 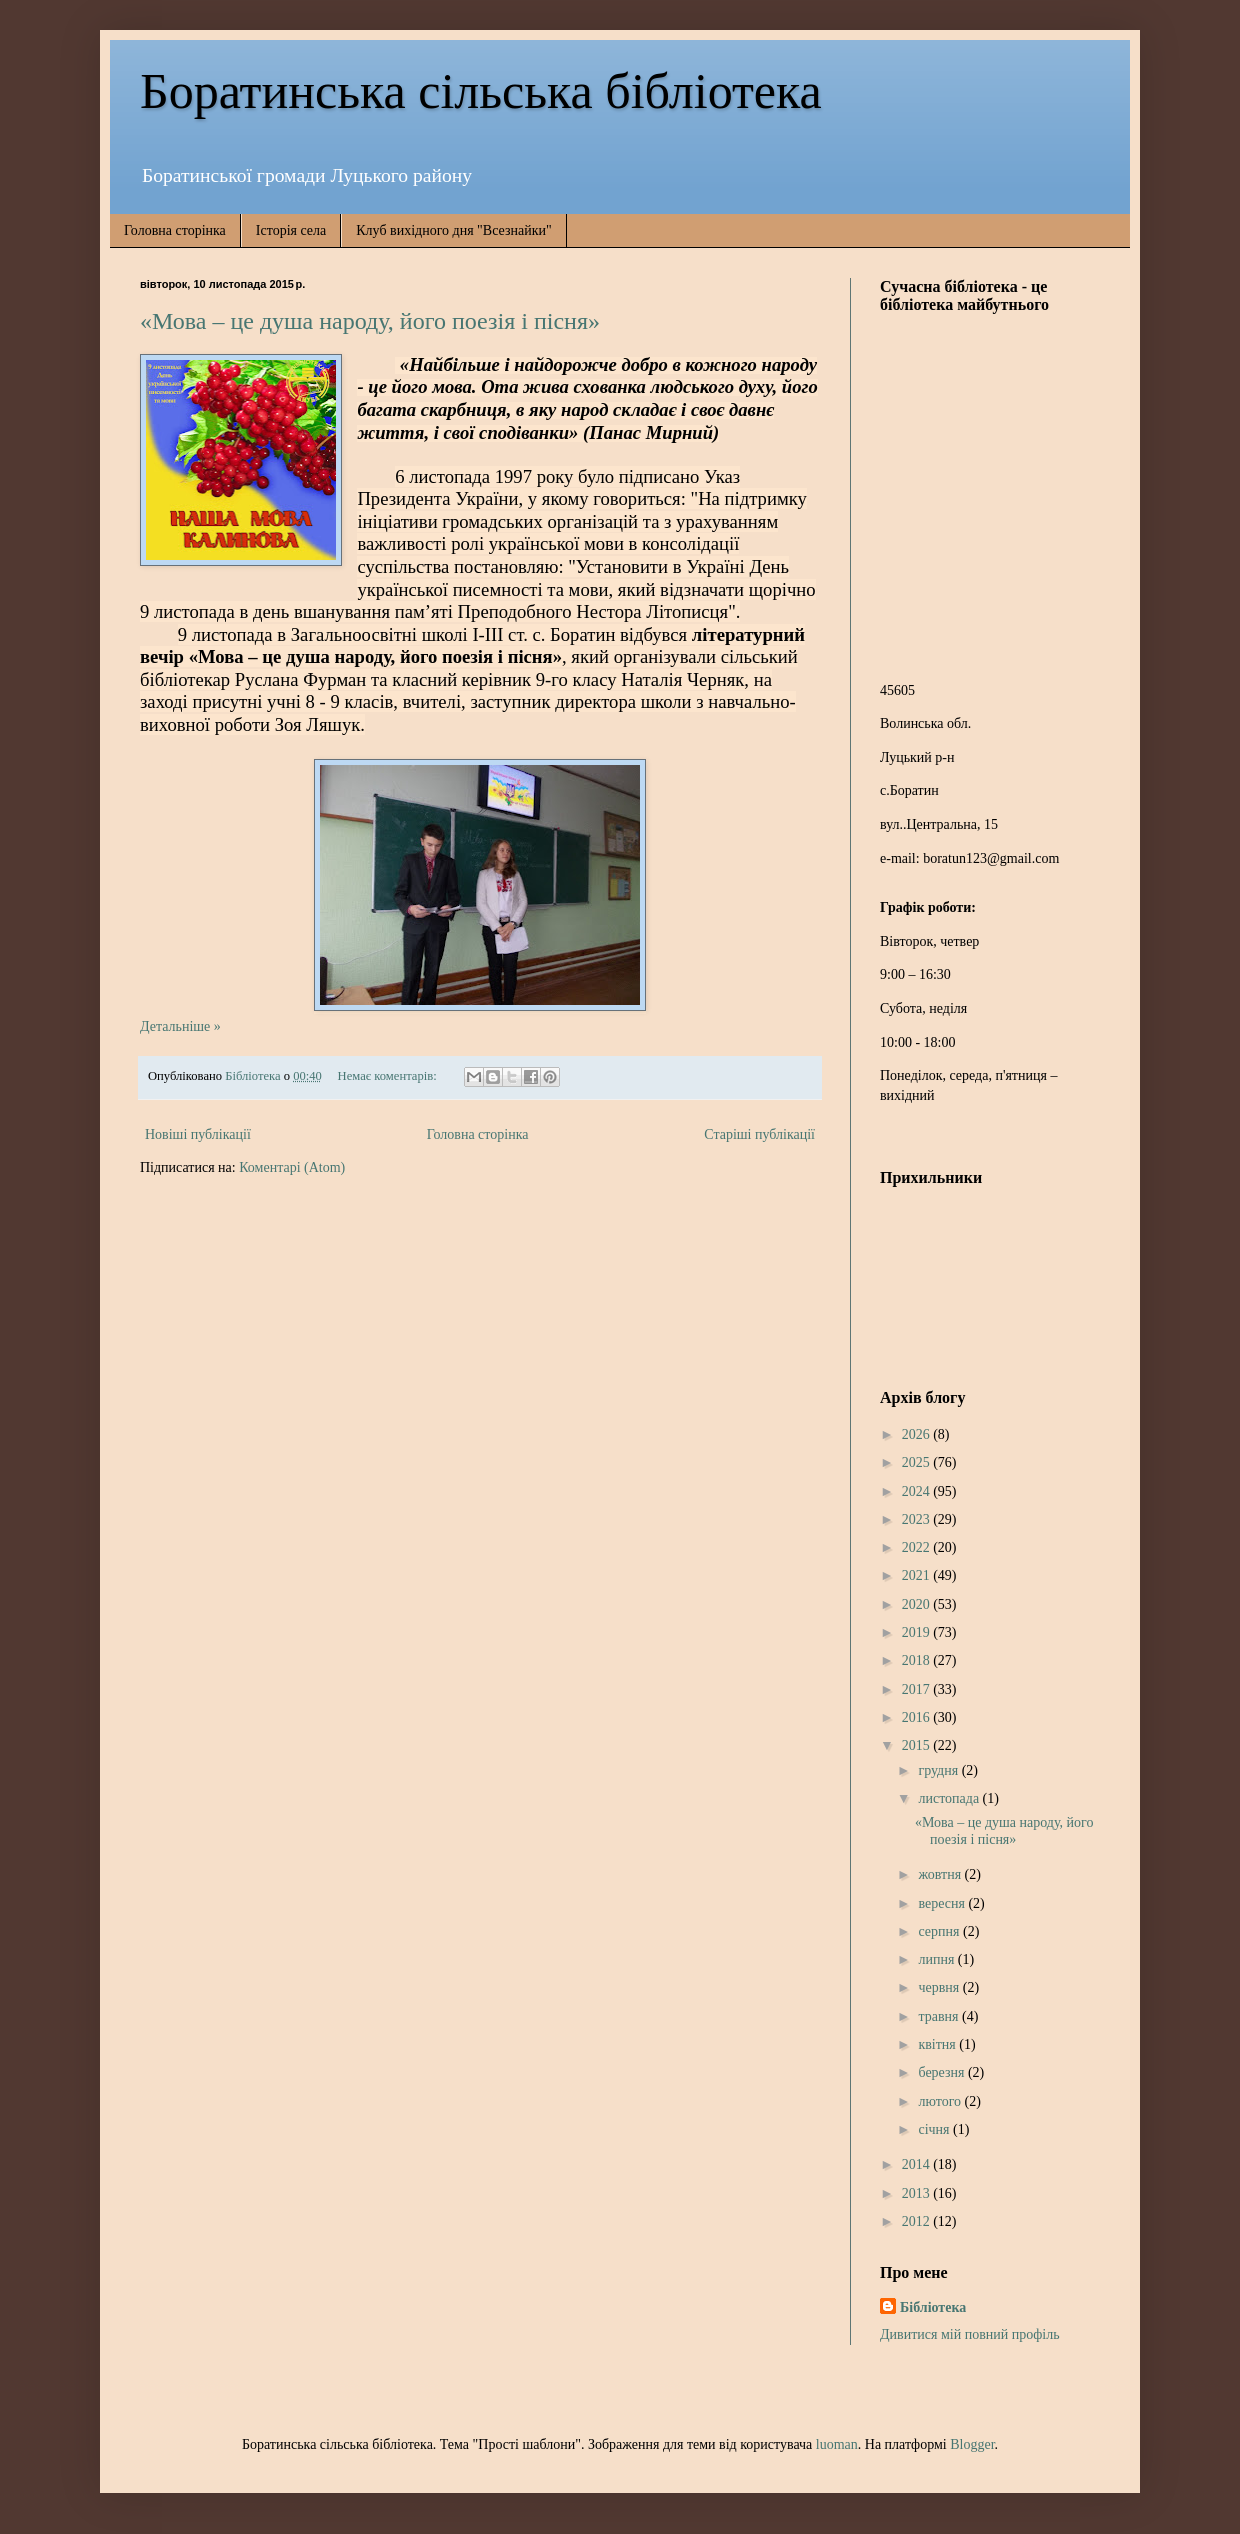 I want to click on липня, so click(x=937, y=1959).